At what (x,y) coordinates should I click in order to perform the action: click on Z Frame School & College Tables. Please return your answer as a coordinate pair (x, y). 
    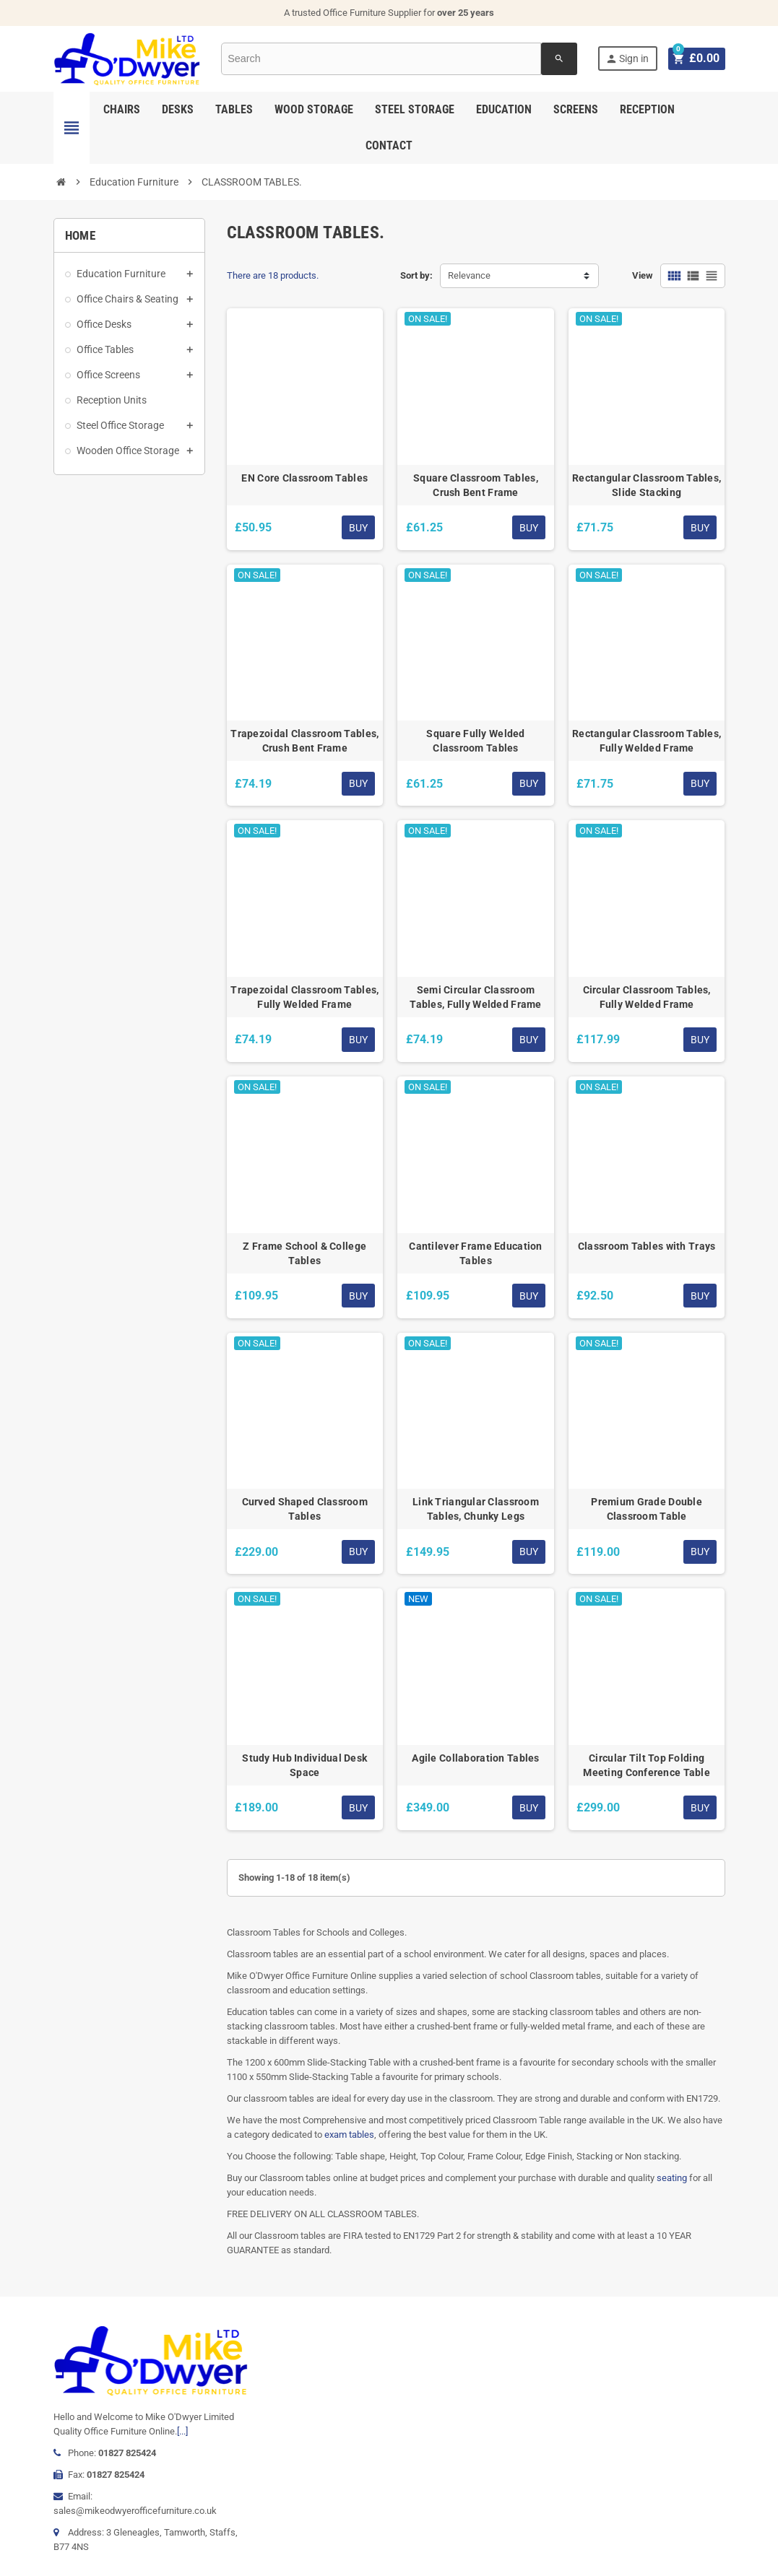
    Looking at the image, I should click on (304, 1253).